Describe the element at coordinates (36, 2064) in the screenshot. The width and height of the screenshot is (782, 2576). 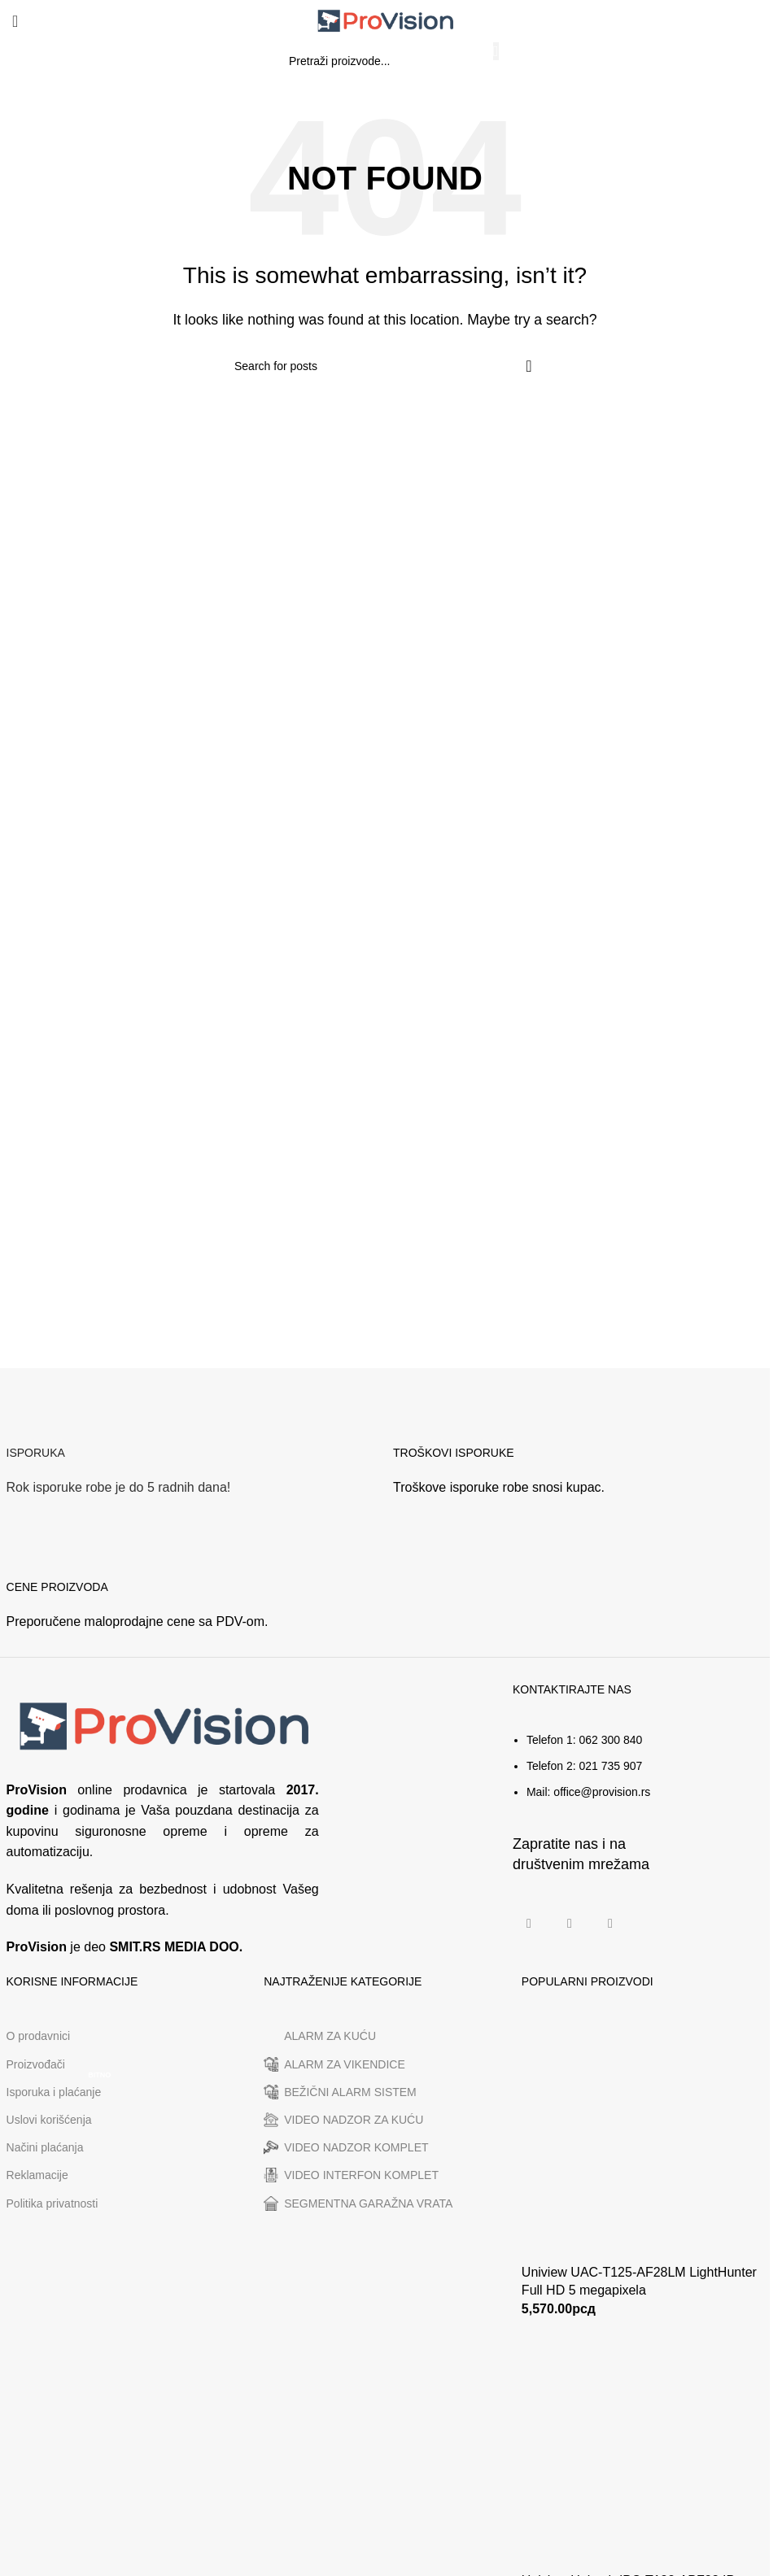
I see `Proizvođači` at that location.